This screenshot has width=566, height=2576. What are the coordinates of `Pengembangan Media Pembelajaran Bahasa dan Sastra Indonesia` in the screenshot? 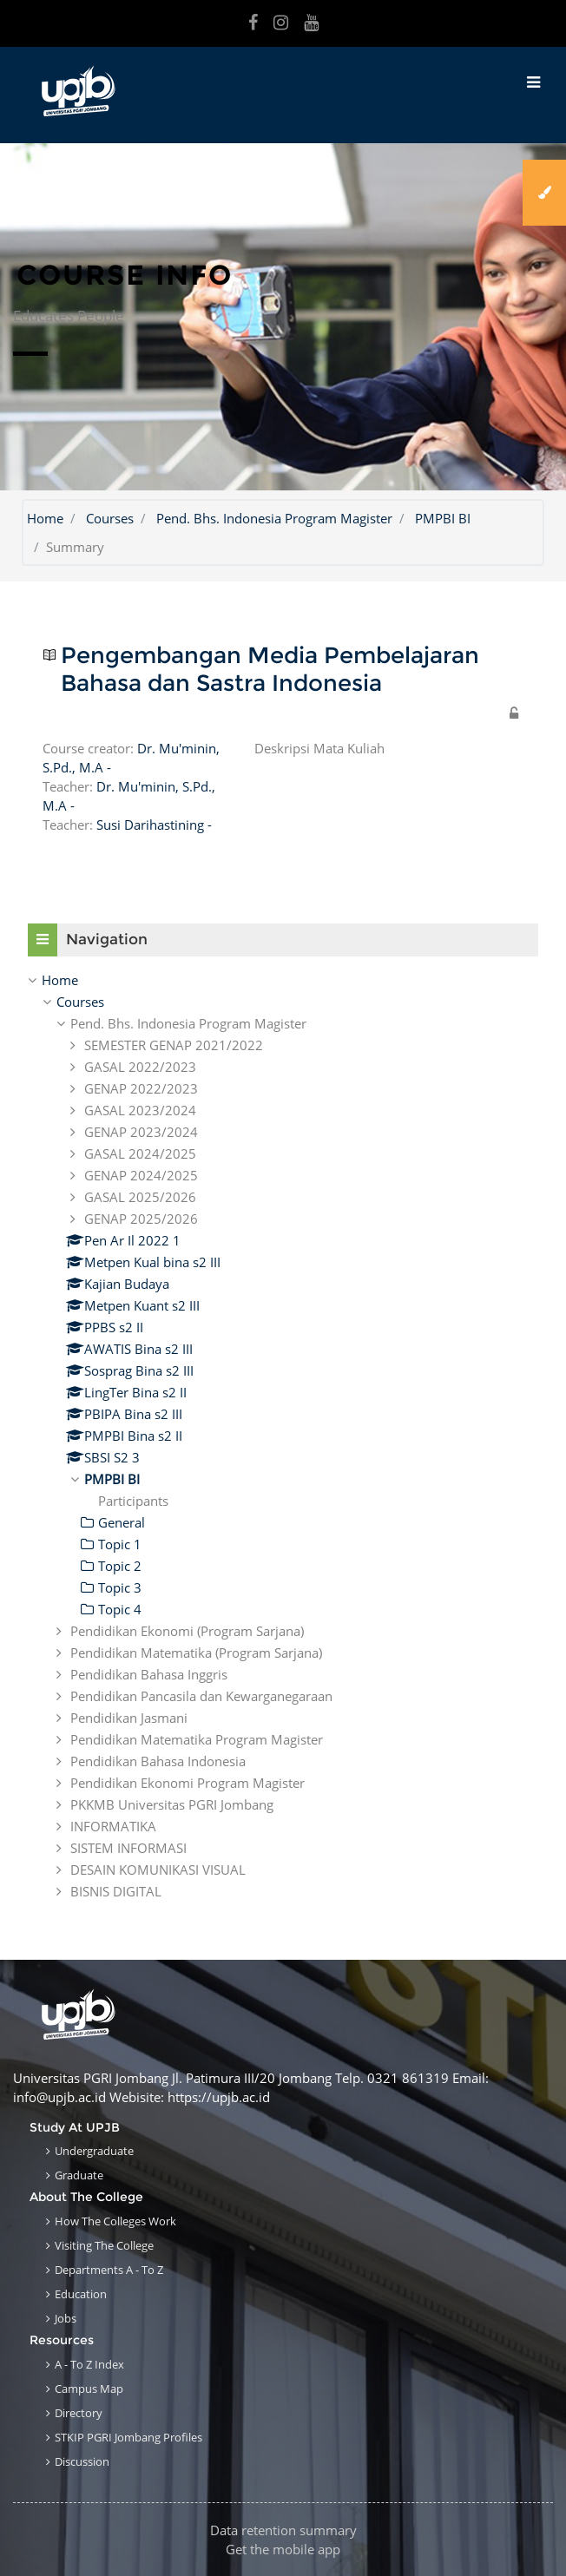 It's located at (270, 669).